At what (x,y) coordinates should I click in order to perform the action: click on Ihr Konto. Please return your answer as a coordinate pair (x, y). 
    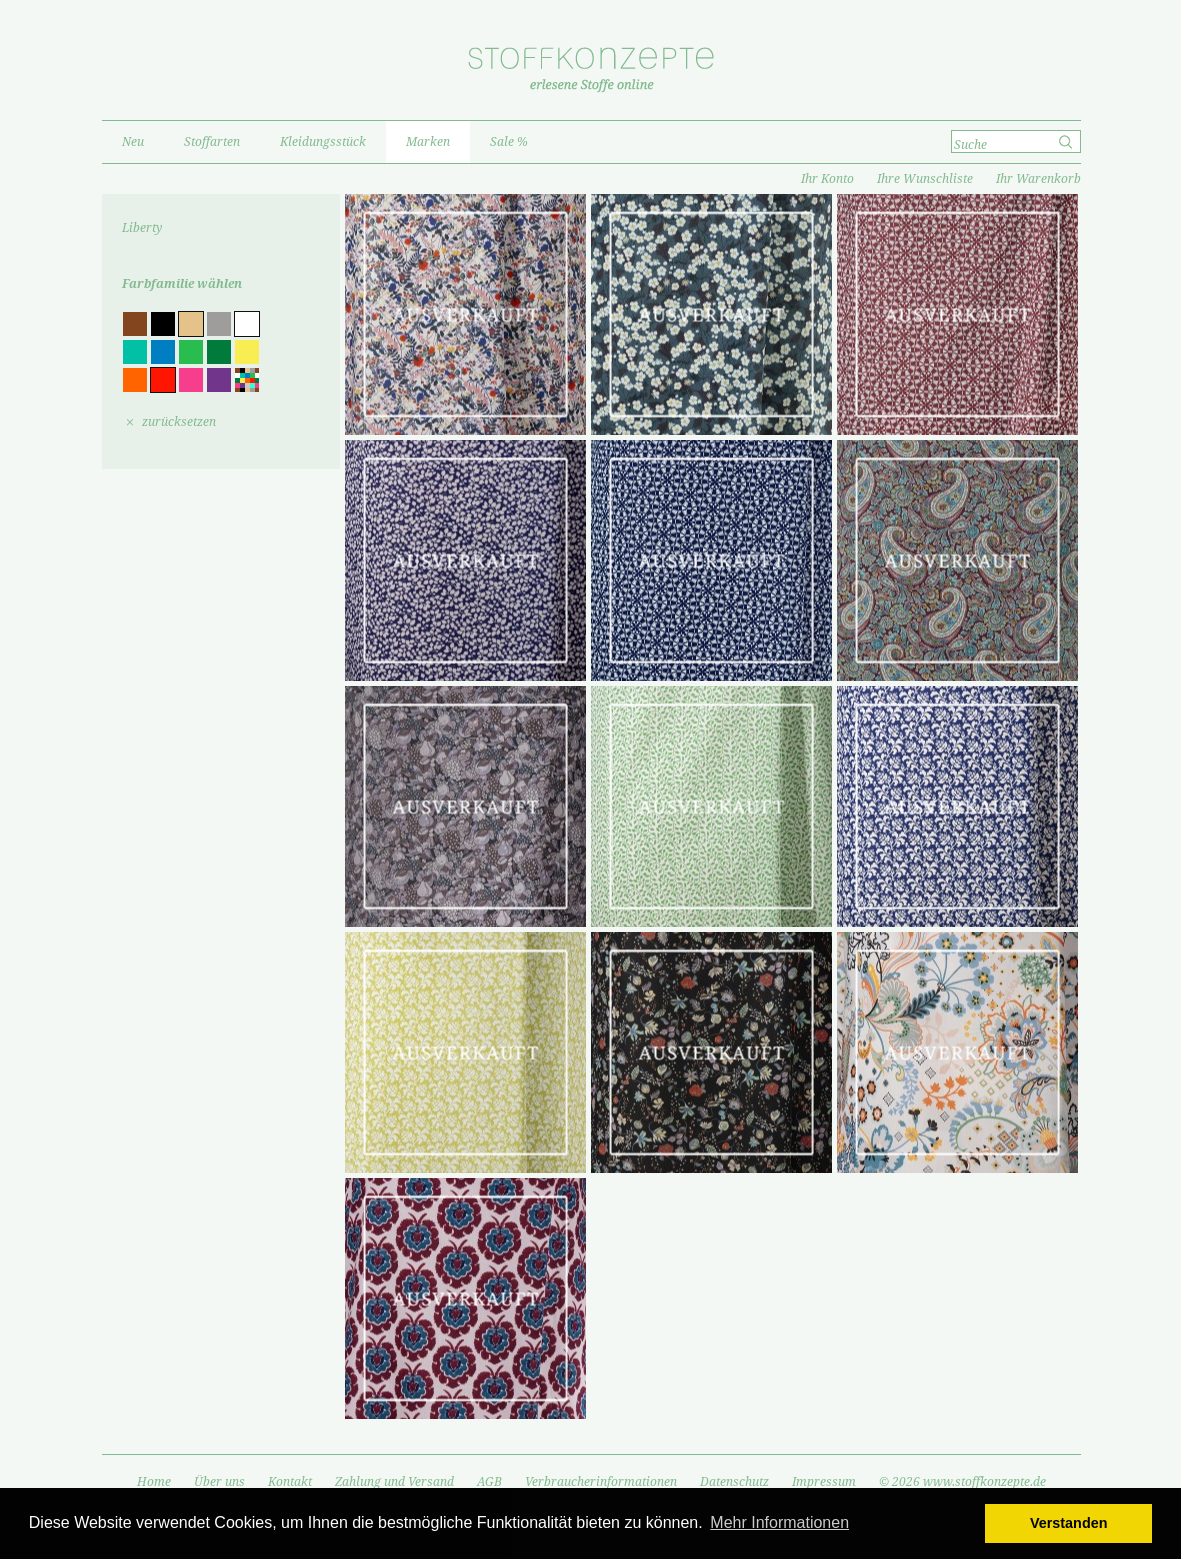
    Looking at the image, I should click on (827, 179).